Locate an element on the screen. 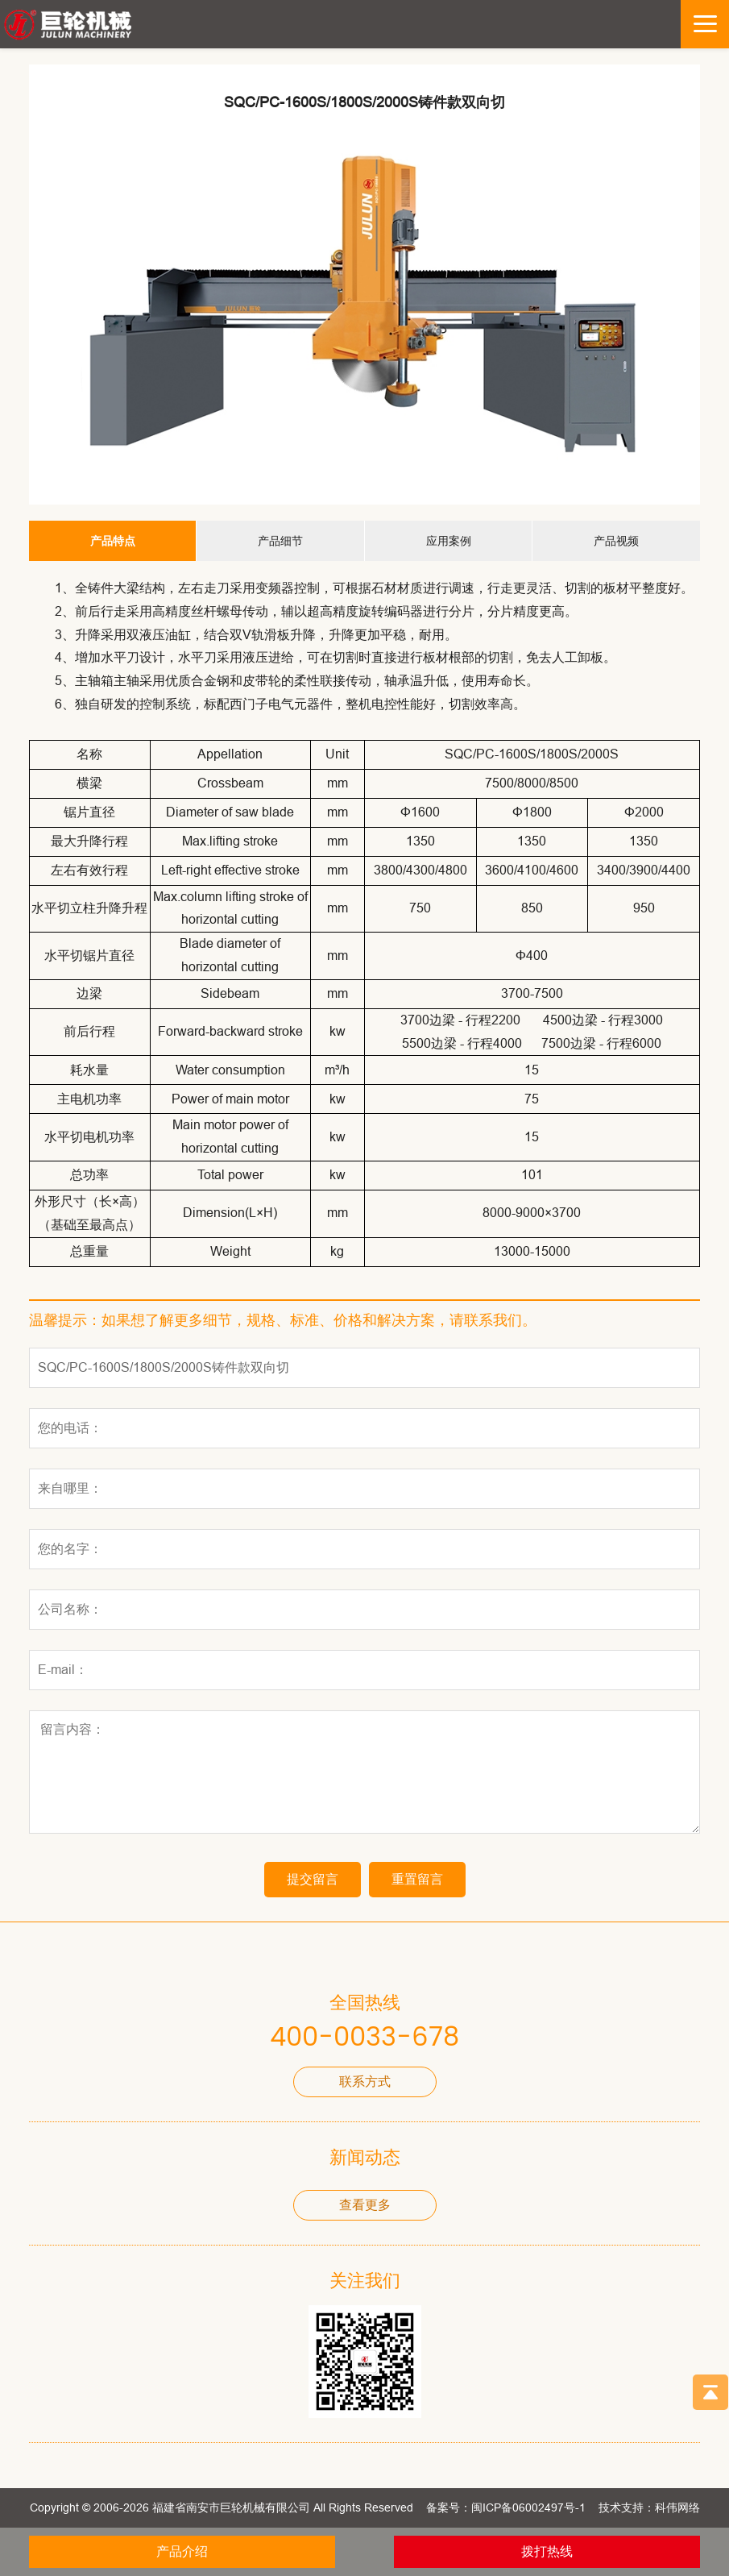  产品细节 is located at coordinates (280, 540).